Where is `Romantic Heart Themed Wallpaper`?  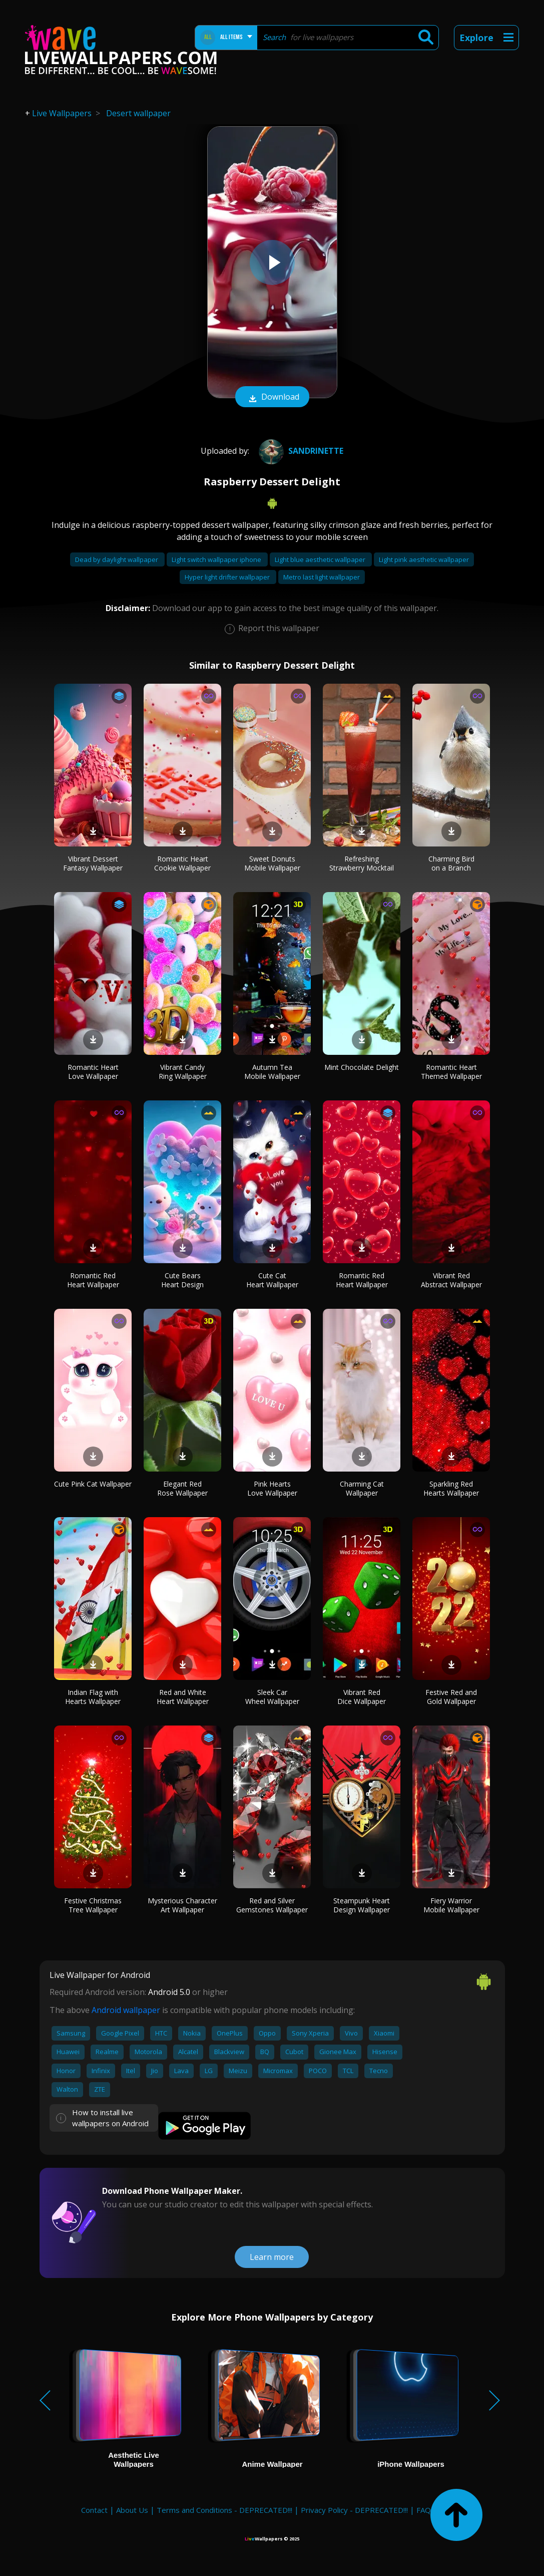 Romantic Heart Themed Wallpaper is located at coordinates (451, 1071).